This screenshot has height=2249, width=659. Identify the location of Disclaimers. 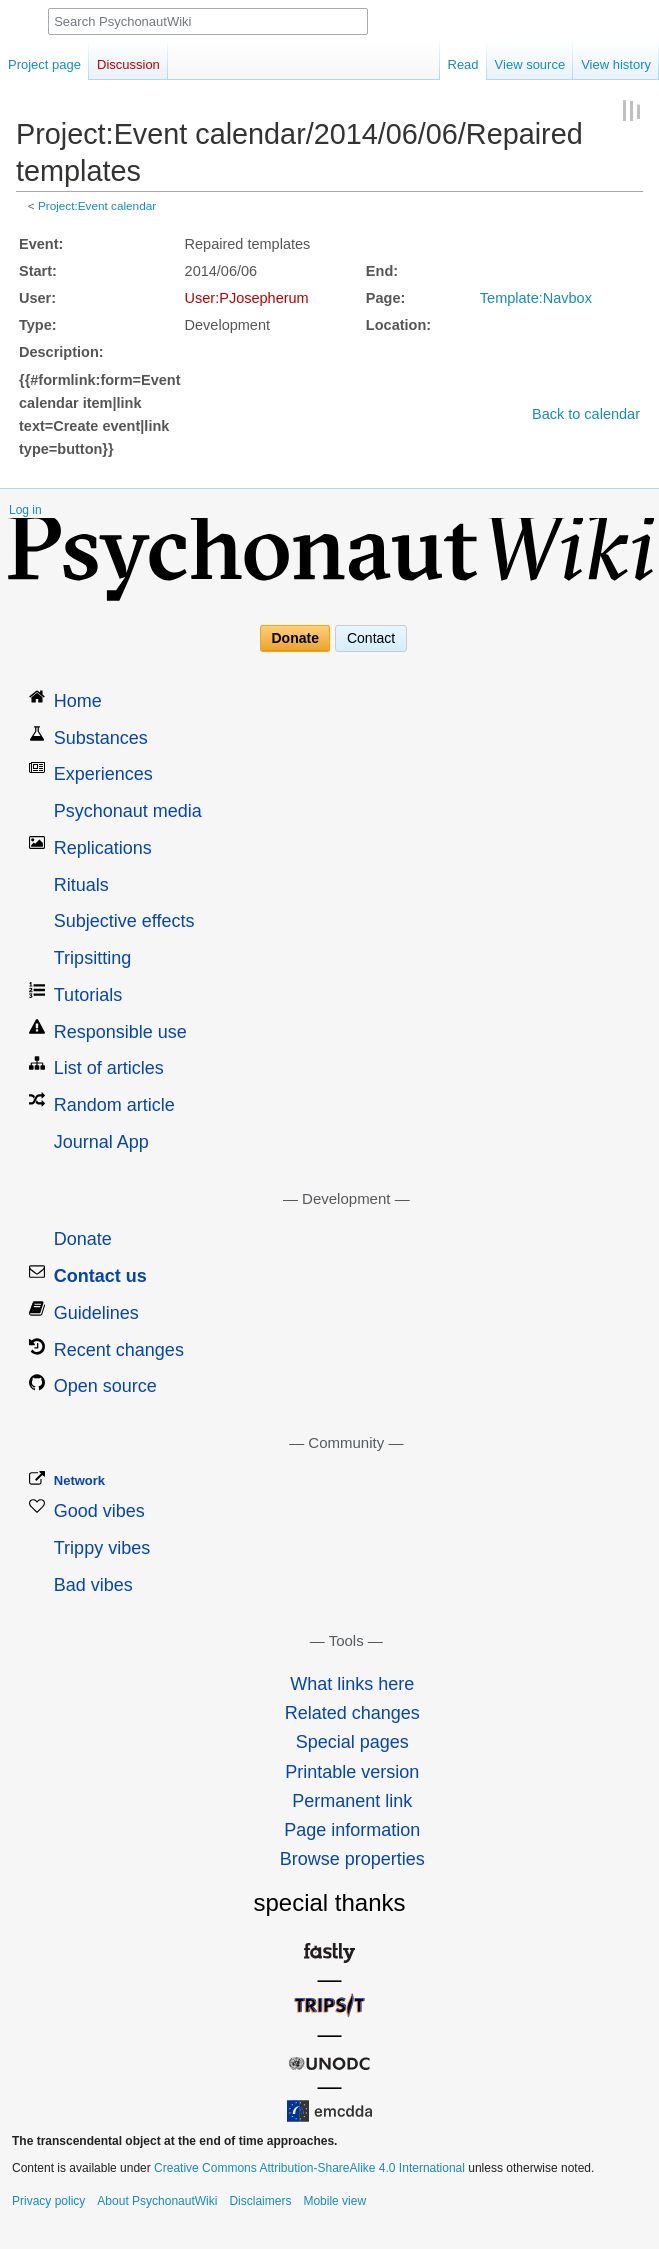
(260, 2201).